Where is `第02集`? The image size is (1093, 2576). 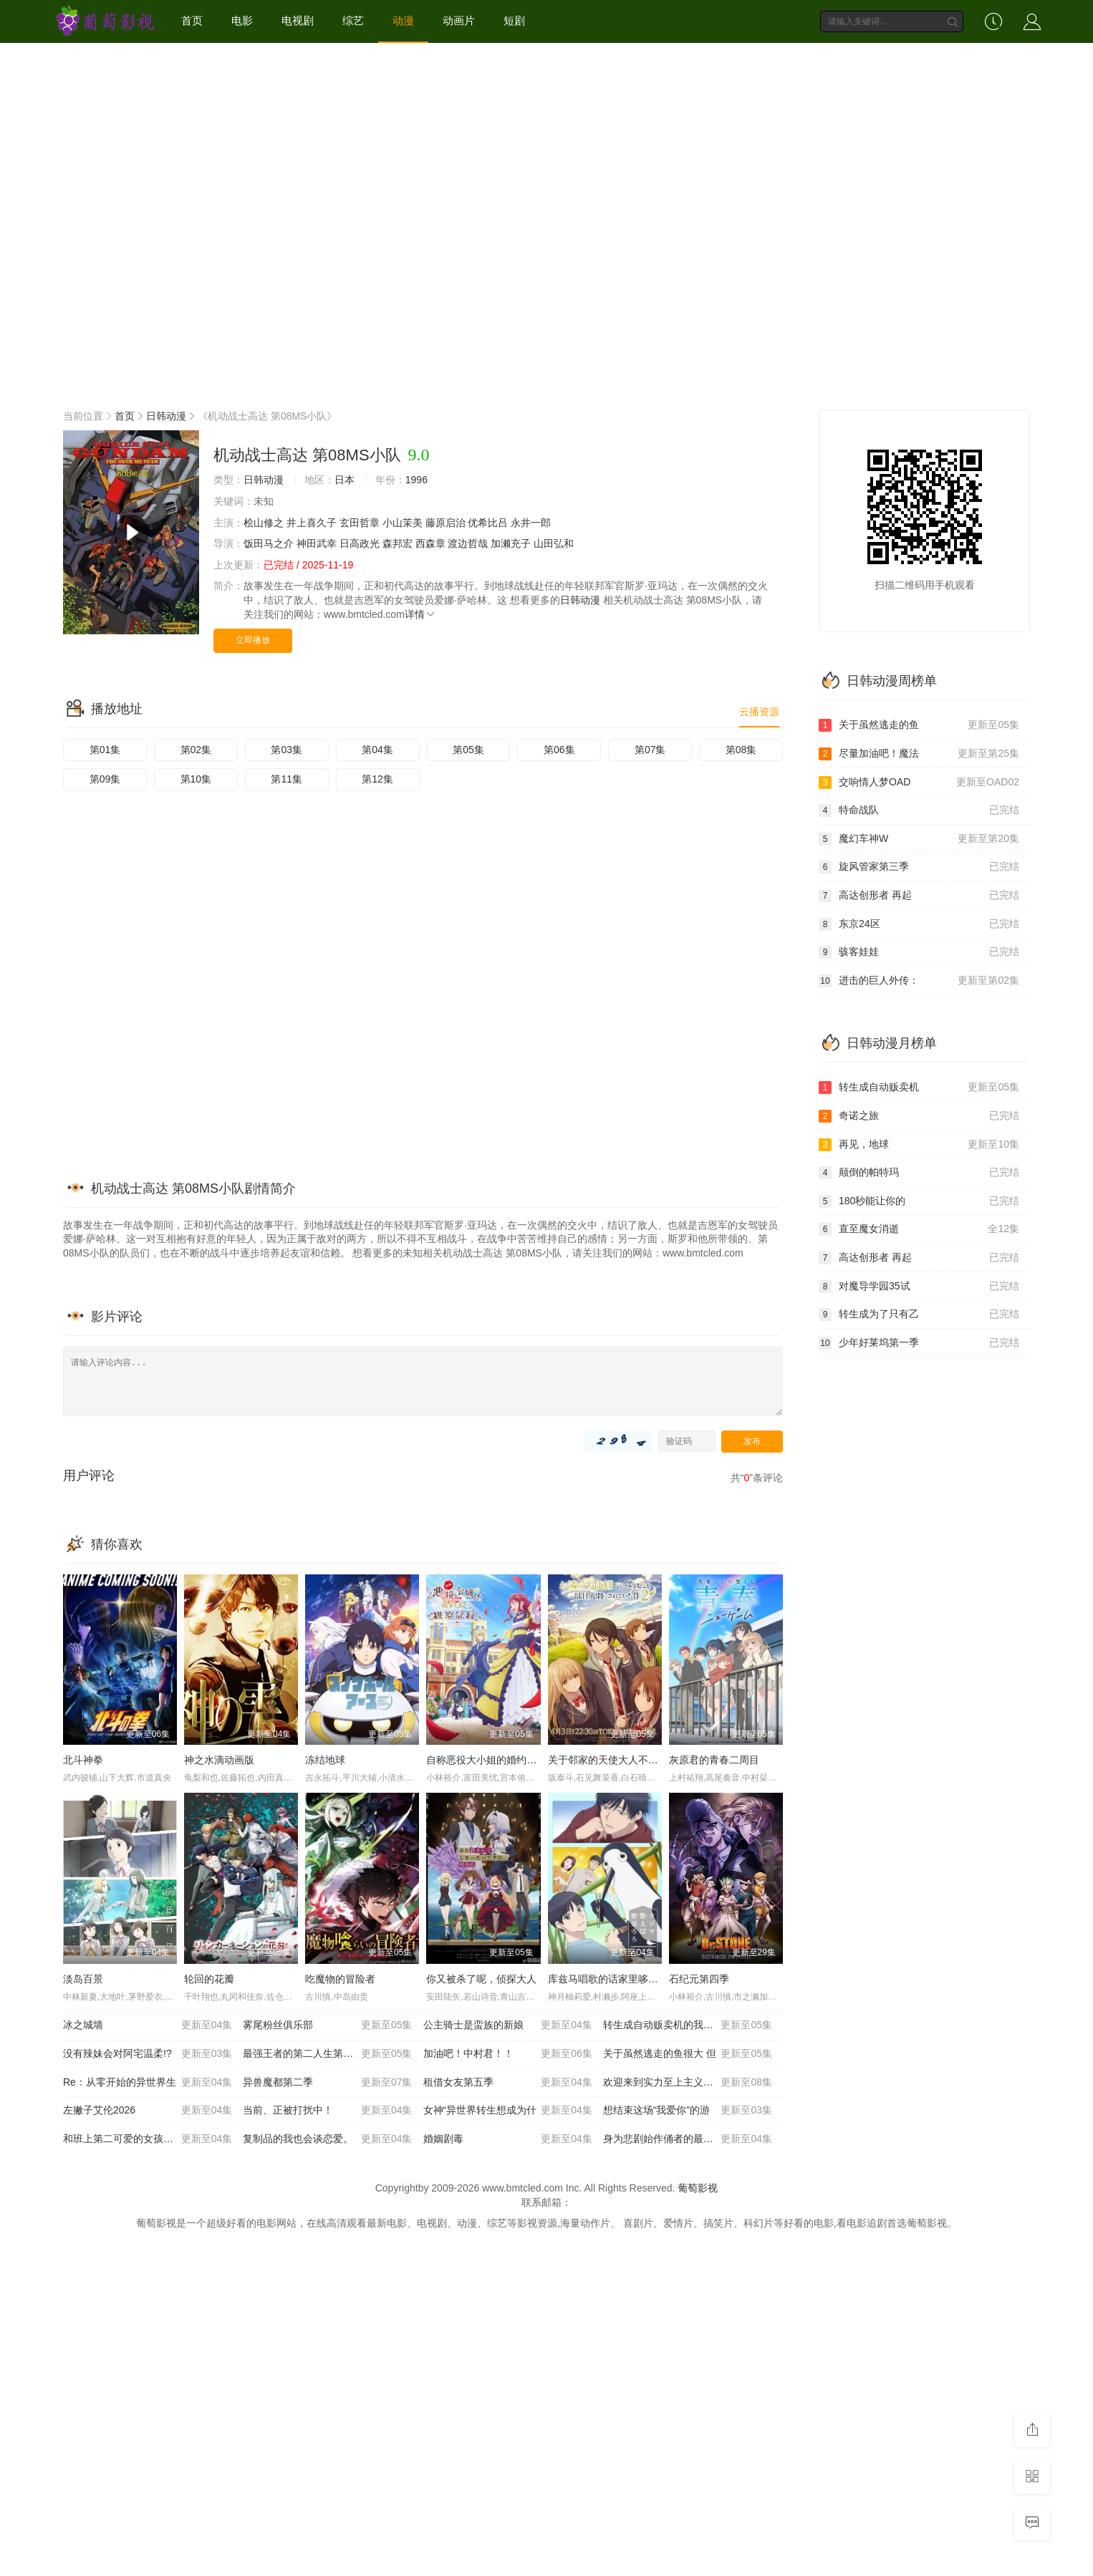
第02集 is located at coordinates (196, 749).